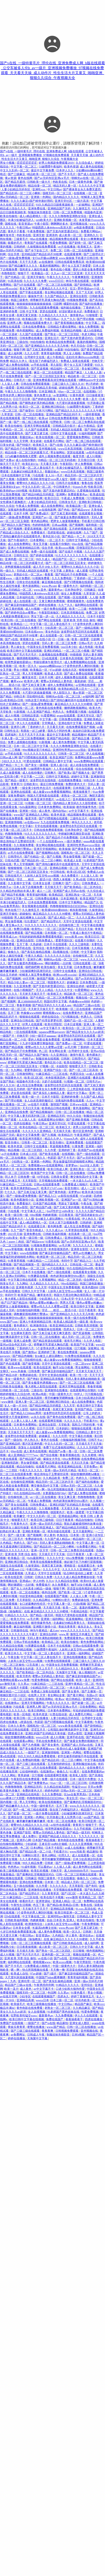  I want to click on 性欧美日韩, so click(95, 486).